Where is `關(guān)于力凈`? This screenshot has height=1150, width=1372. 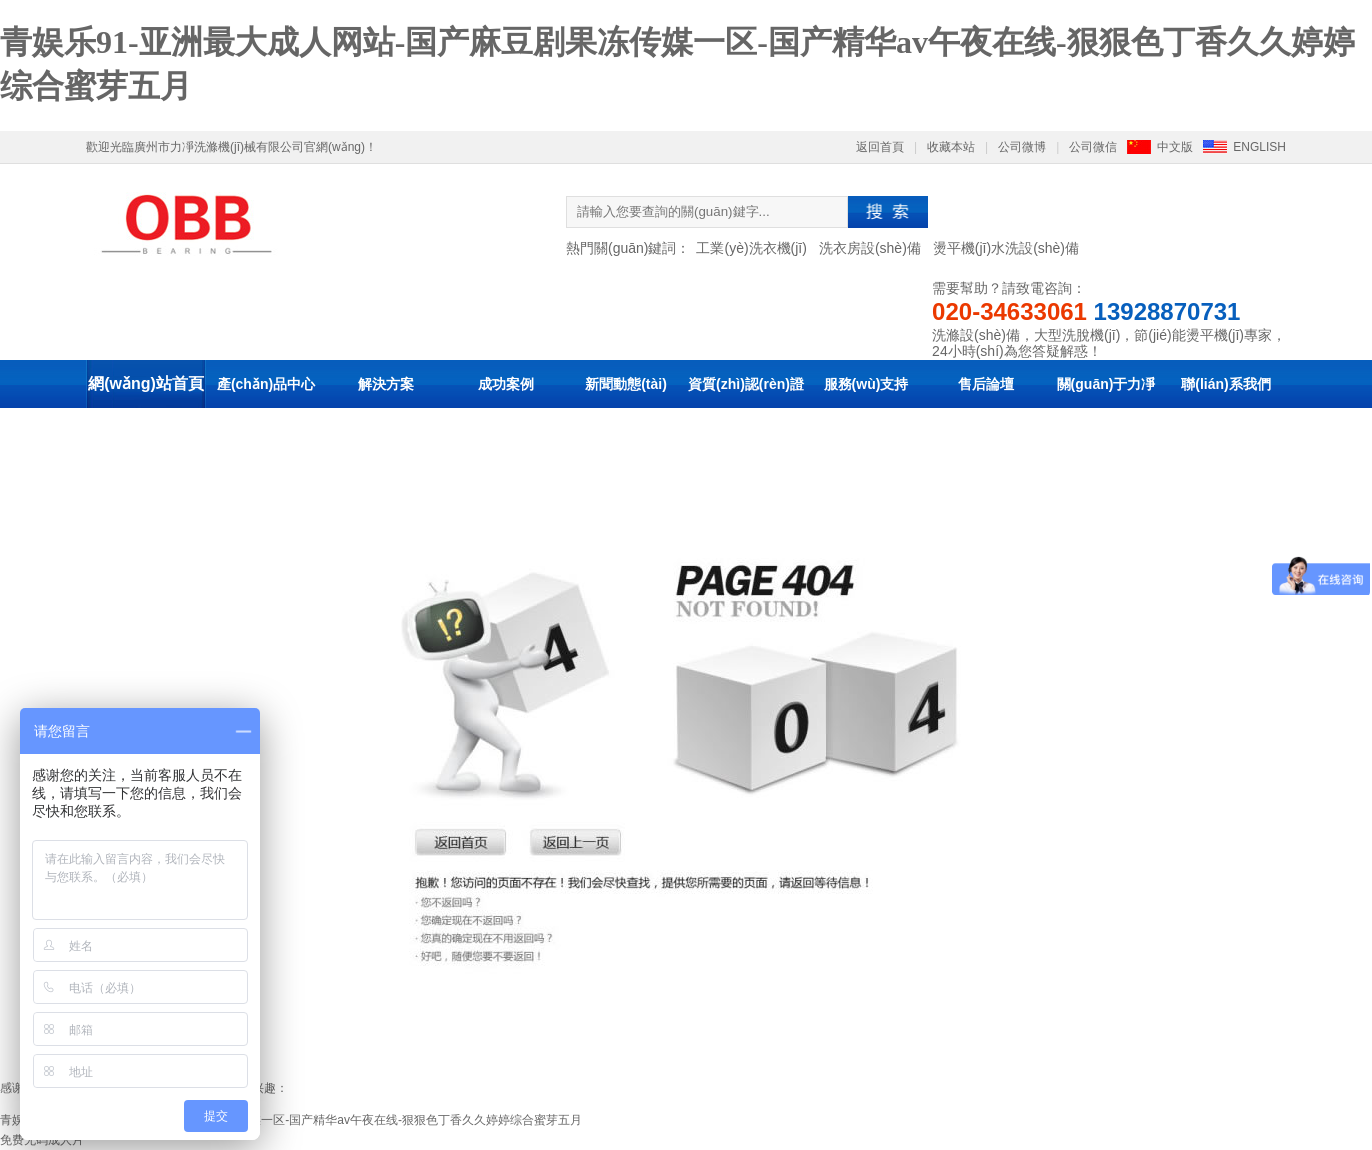 關(guān)于力凈 is located at coordinates (1106, 384).